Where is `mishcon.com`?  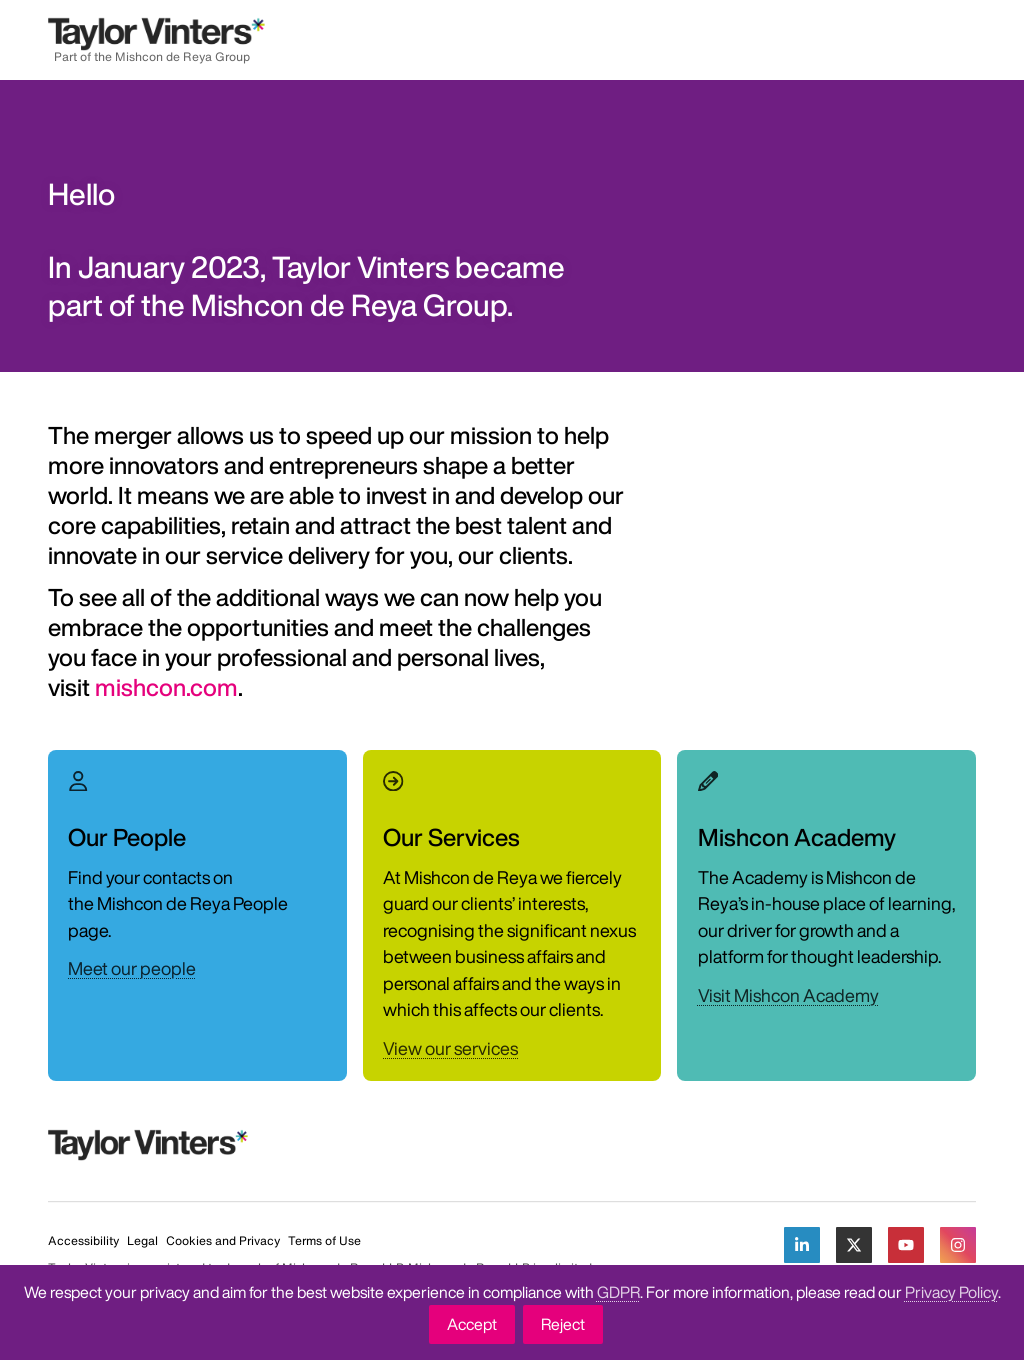
mishcon.com is located at coordinates (166, 687).